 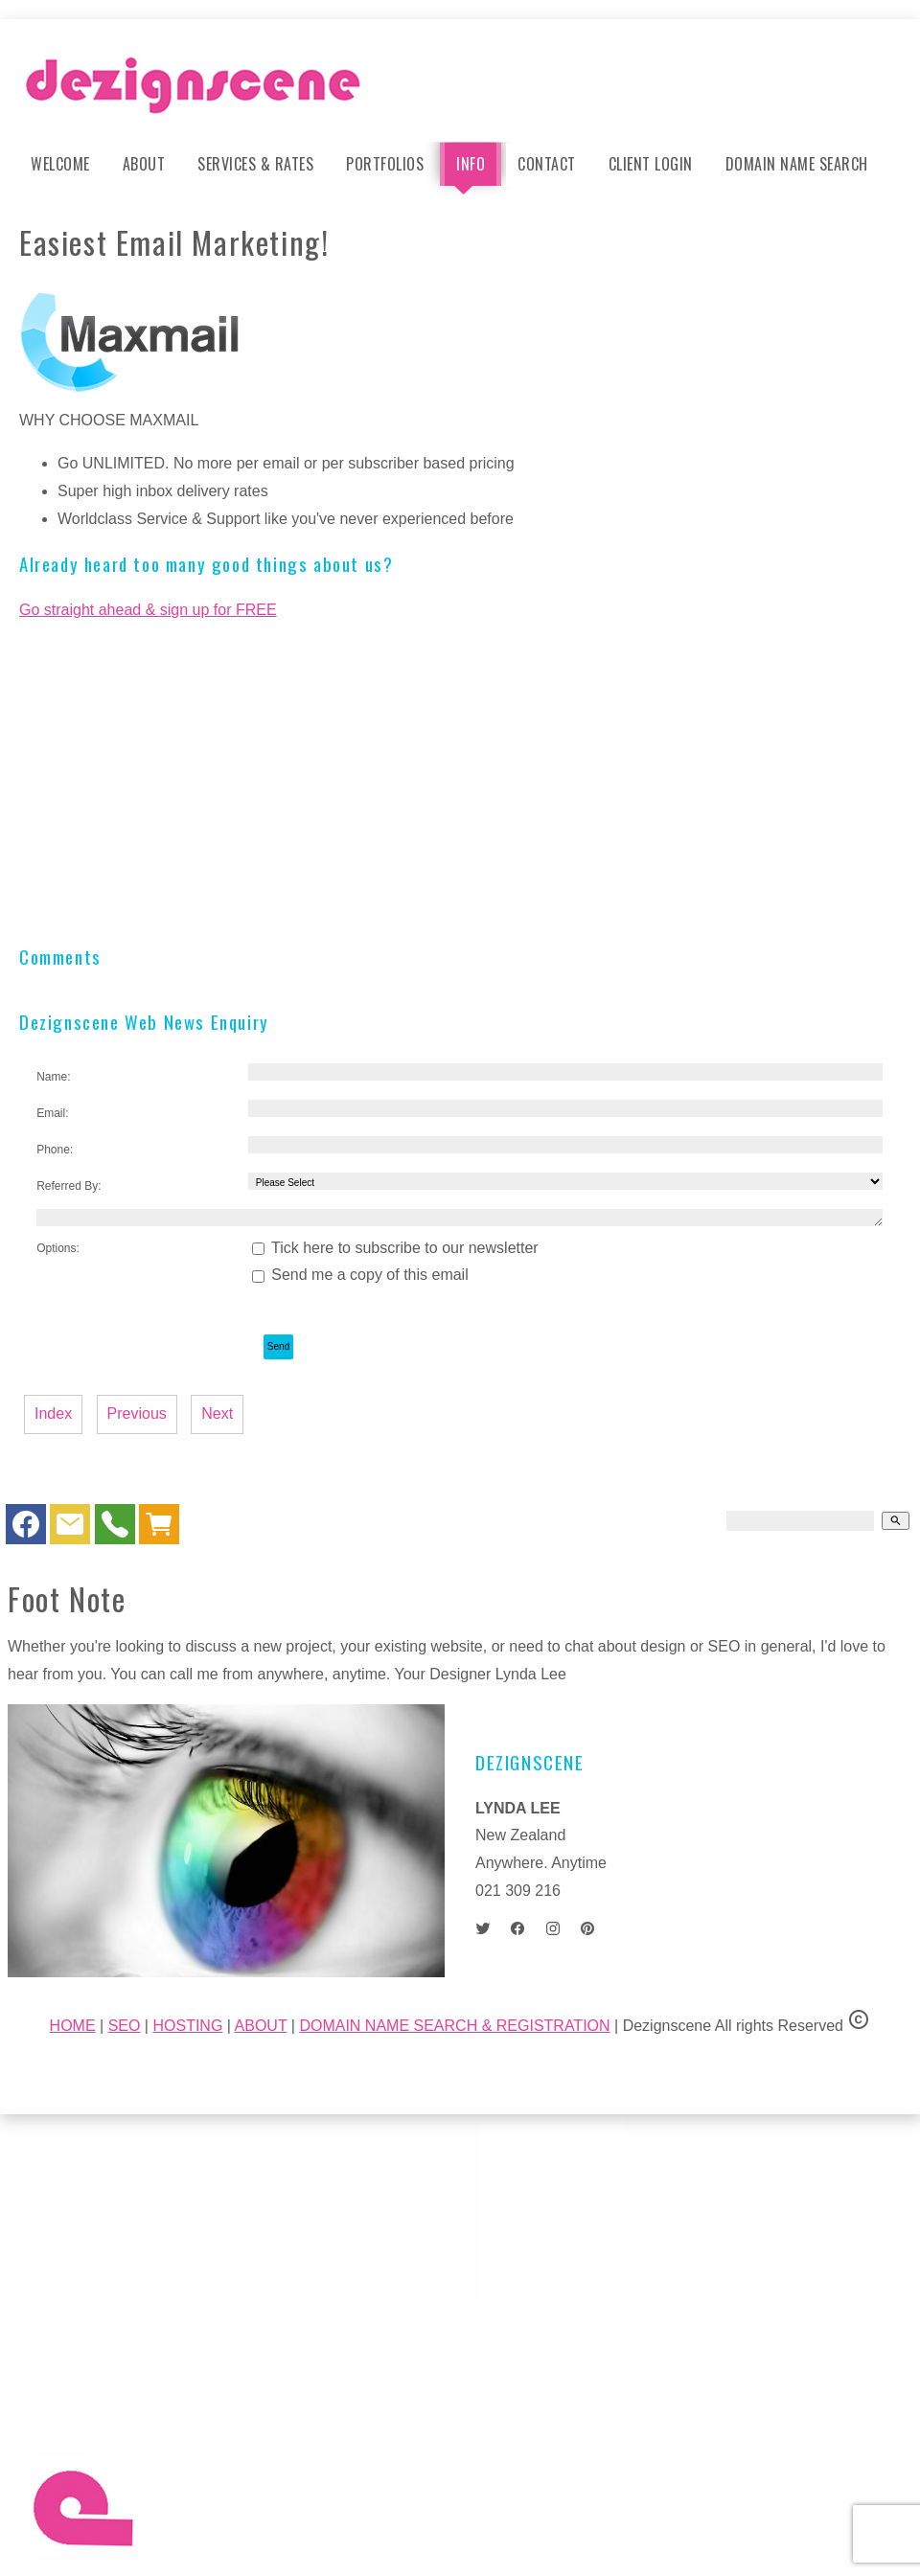 I want to click on ABOUT, so click(x=144, y=163).